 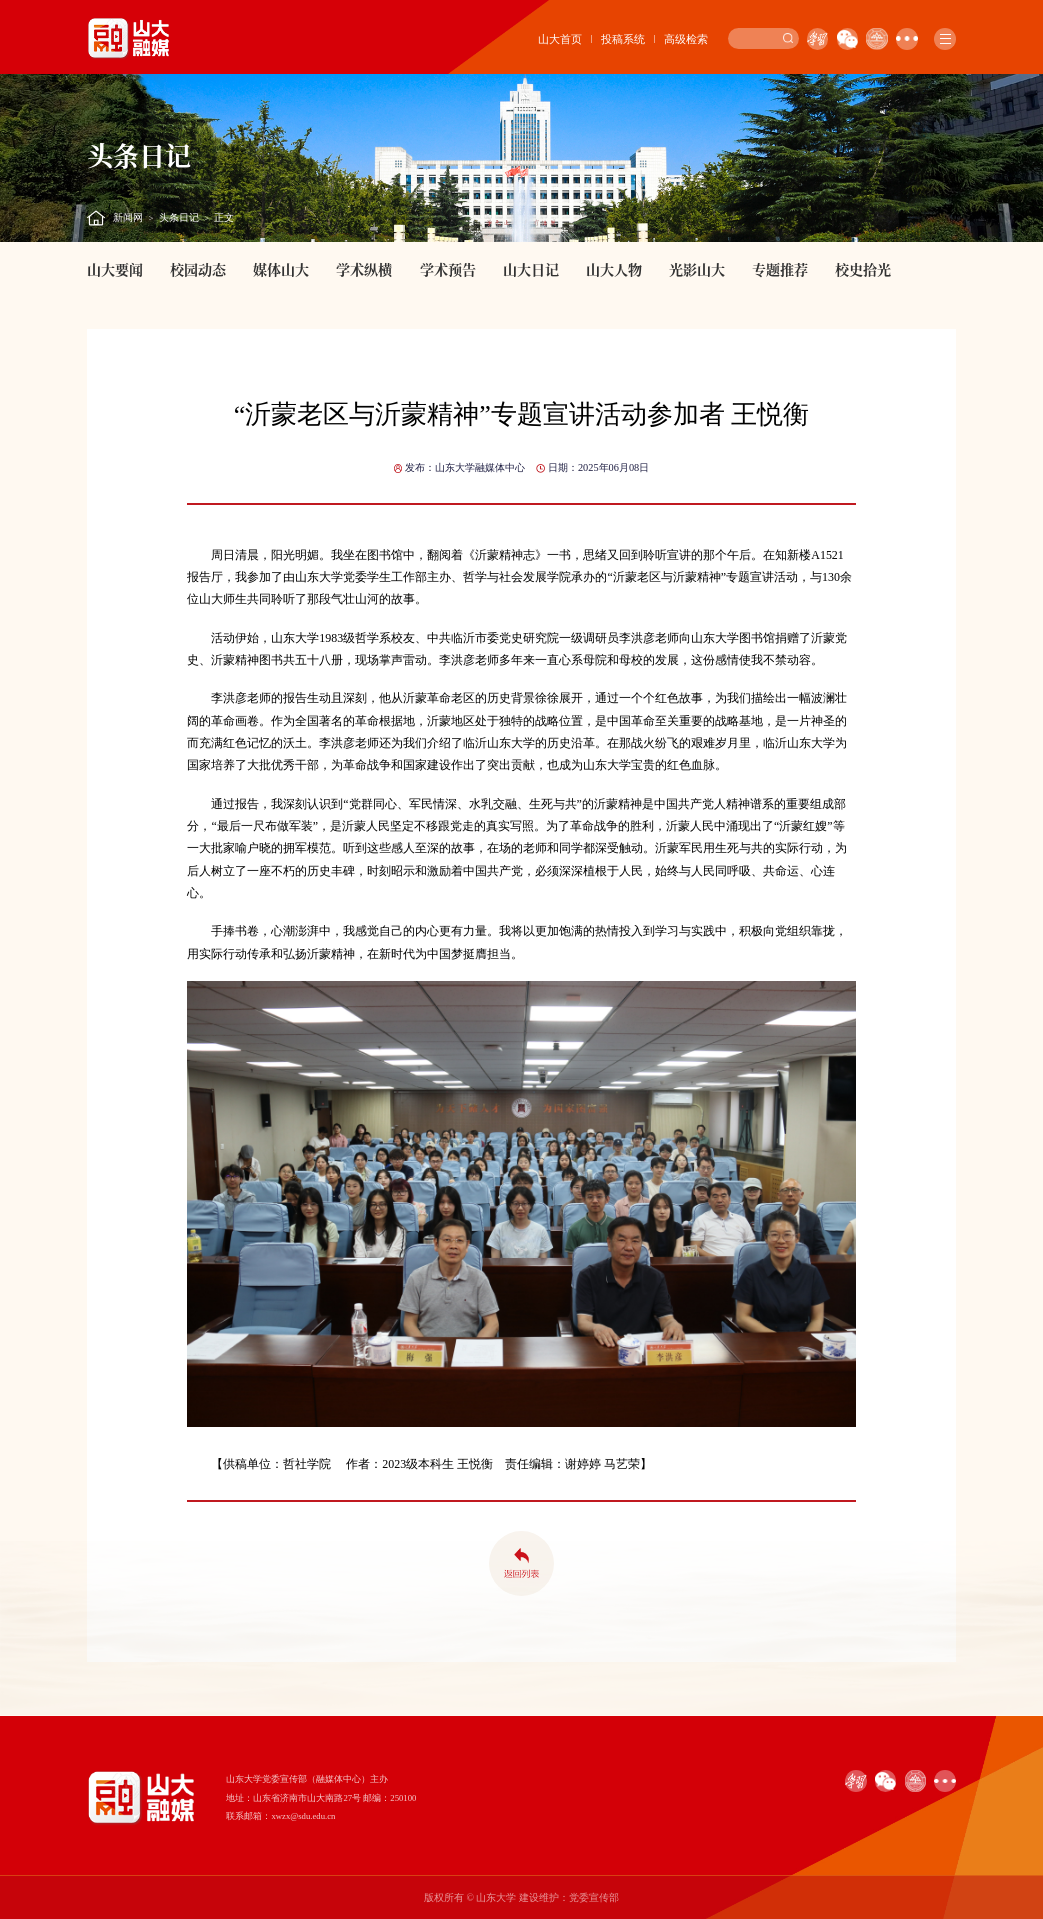 What do you see at coordinates (179, 217) in the screenshot?
I see `头条日记` at bounding box center [179, 217].